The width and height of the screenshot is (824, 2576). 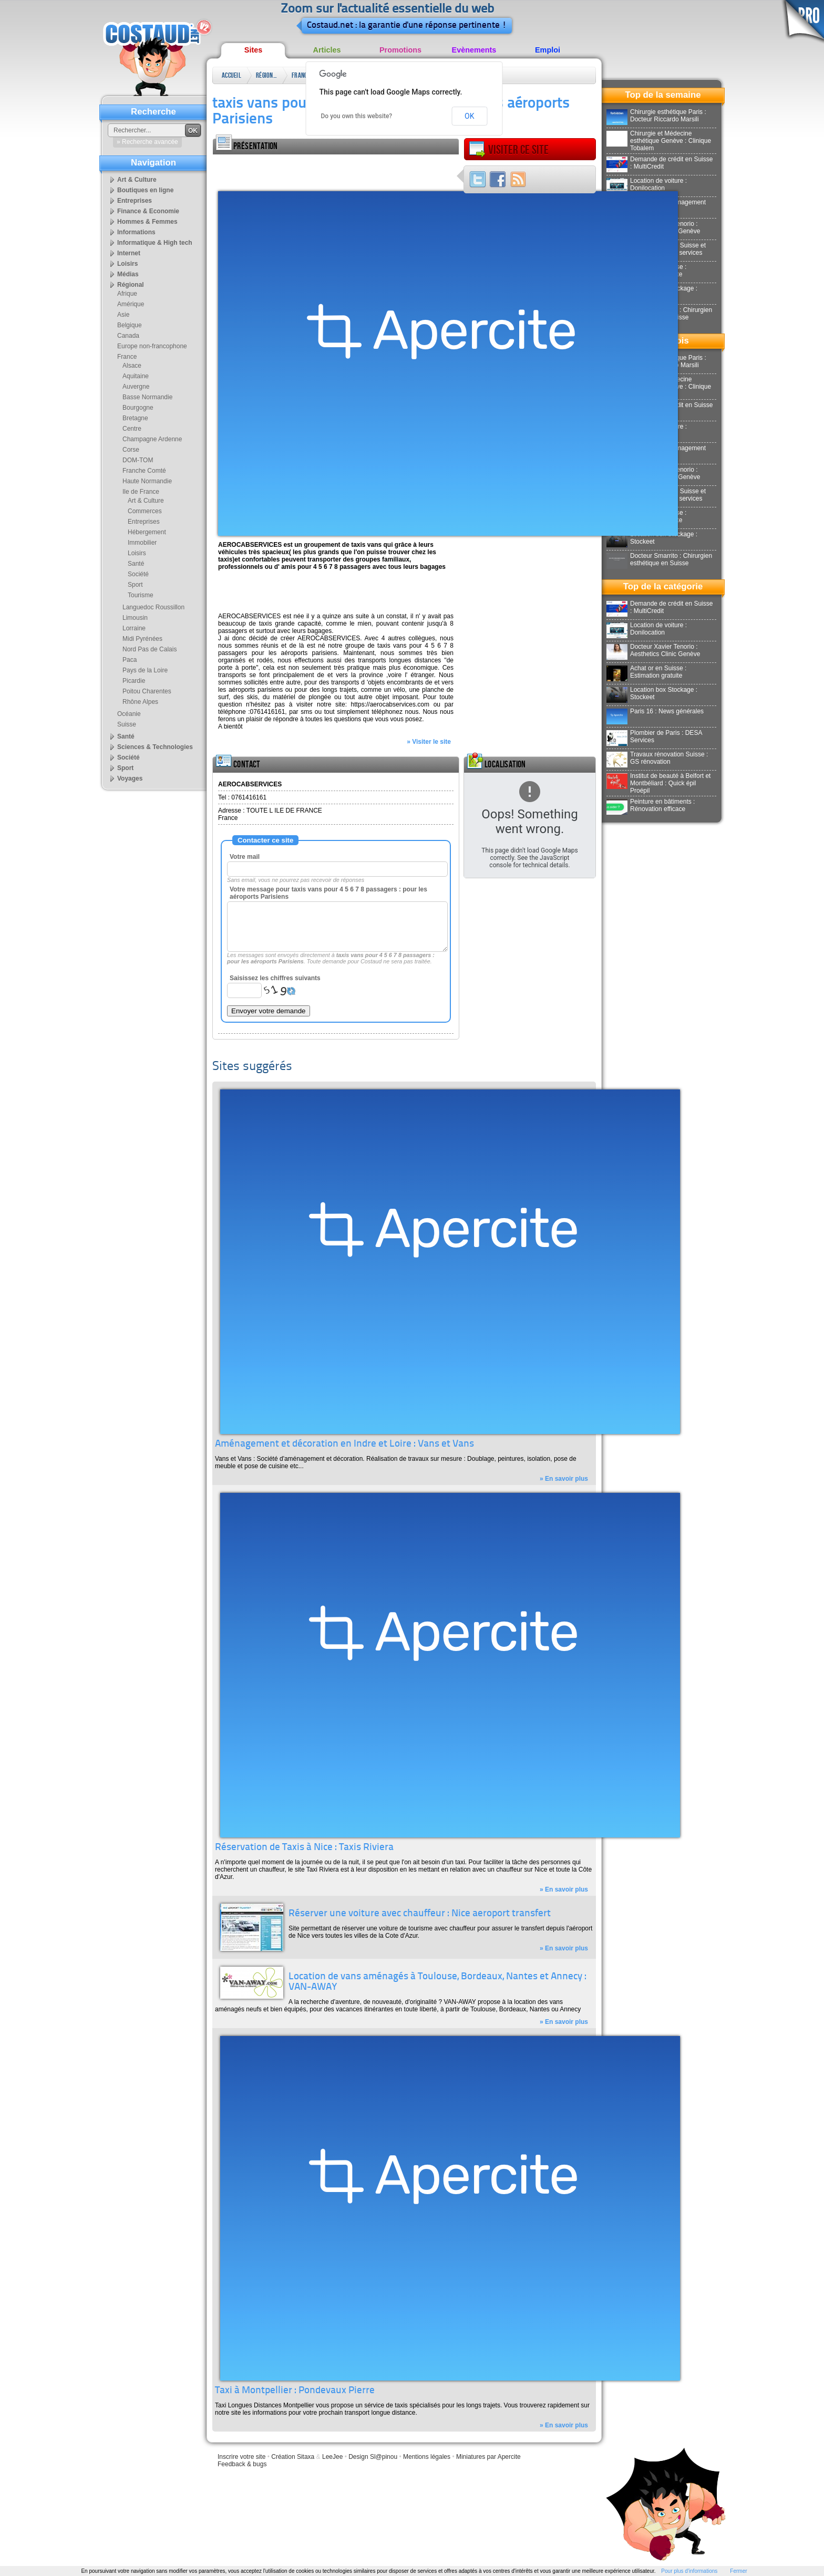 I want to click on Amérique, so click(x=130, y=304).